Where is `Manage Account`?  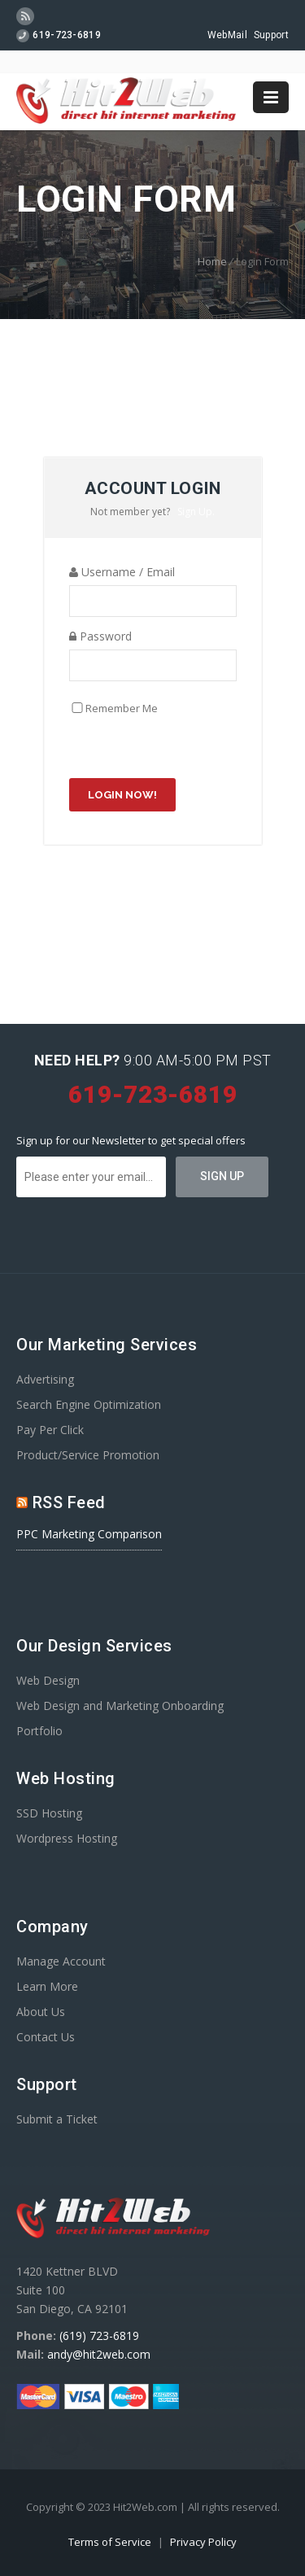 Manage Account is located at coordinates (61, 1961).